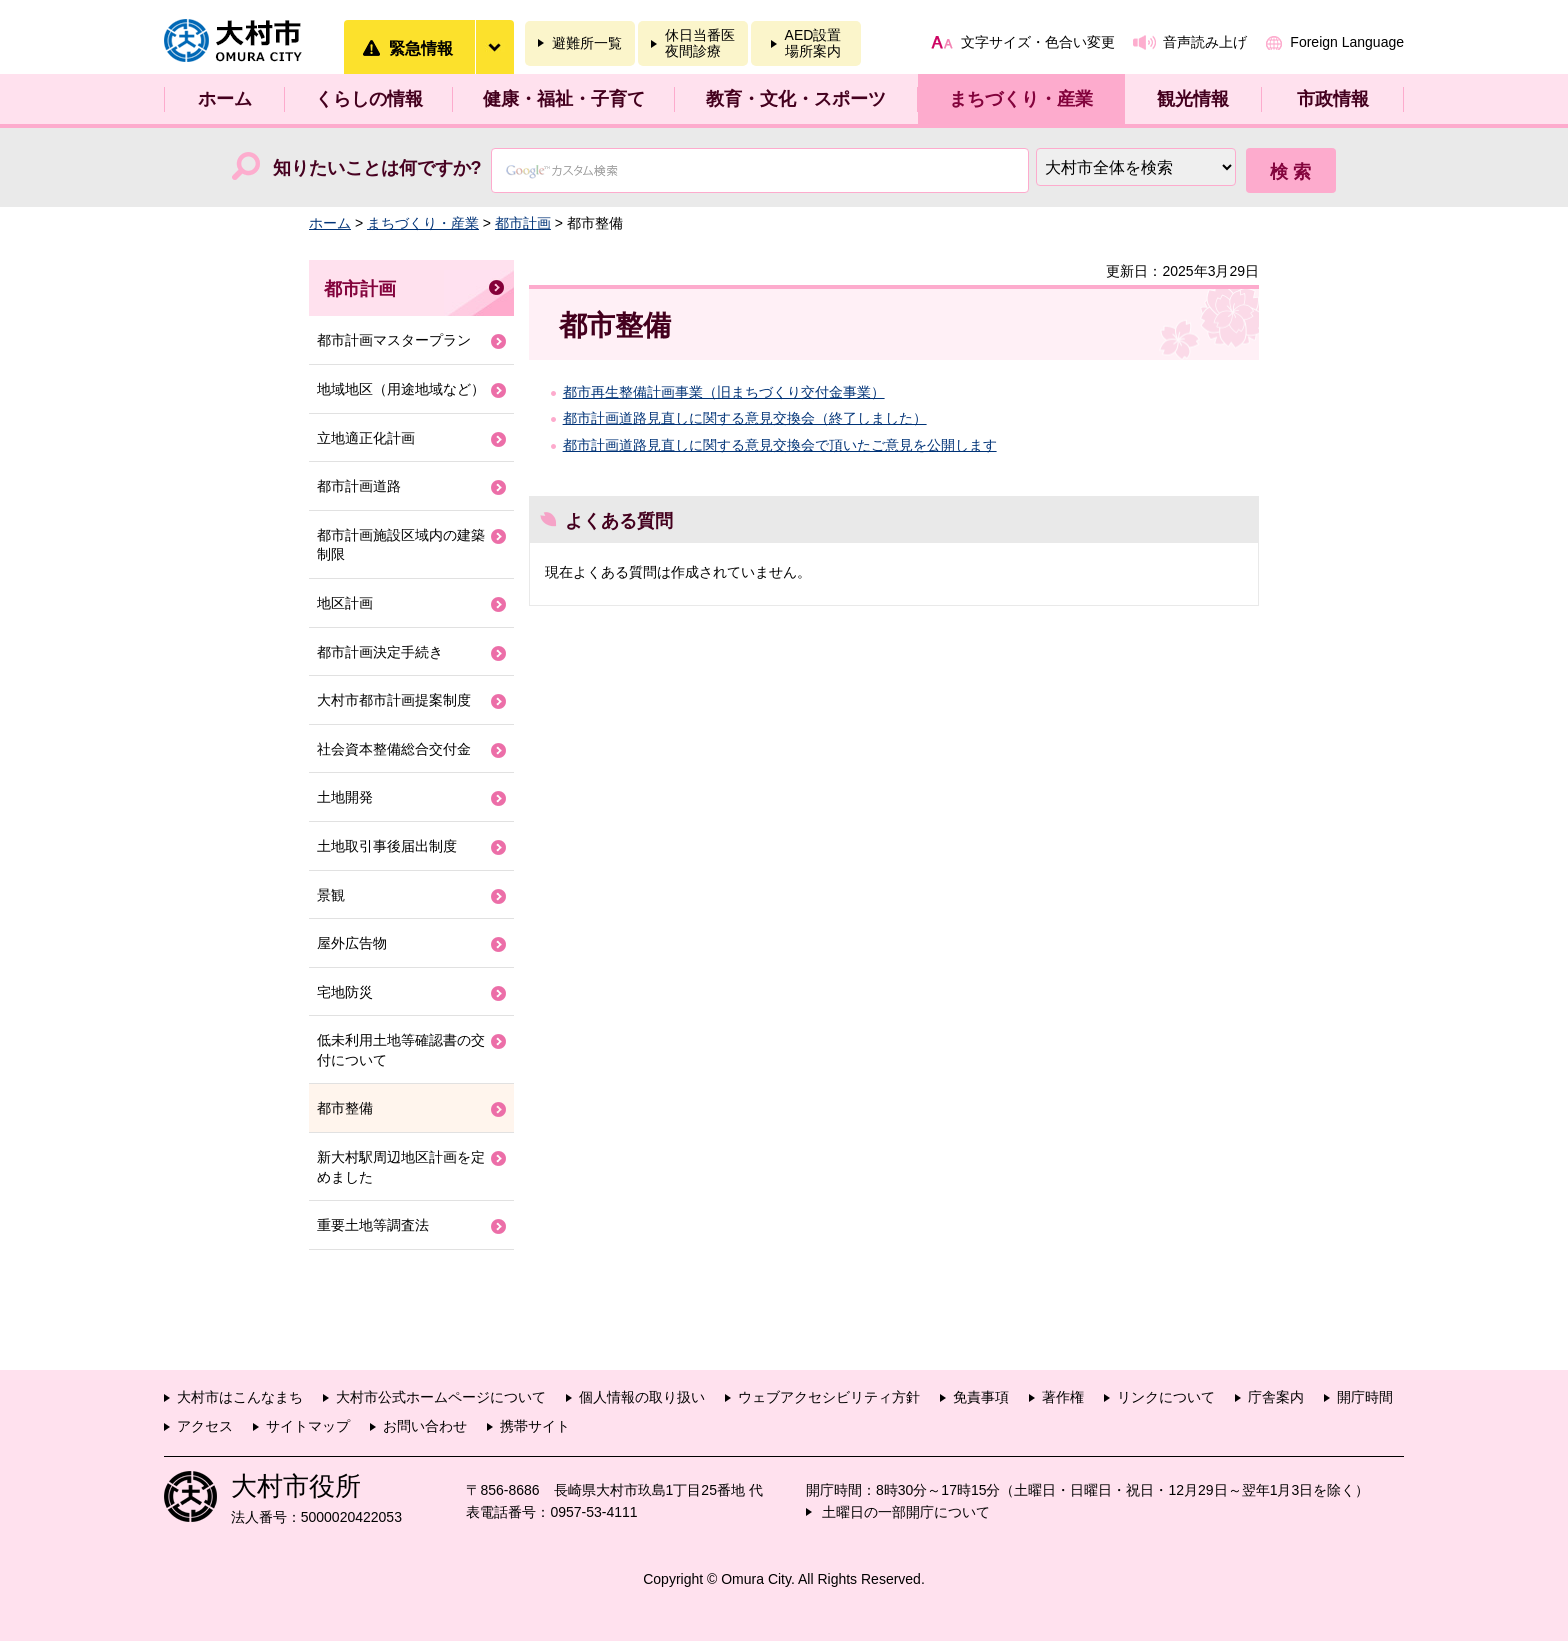  Describe the element at coordinates (369, 99) in the screenshot. I see `くらしの情報` at that location.